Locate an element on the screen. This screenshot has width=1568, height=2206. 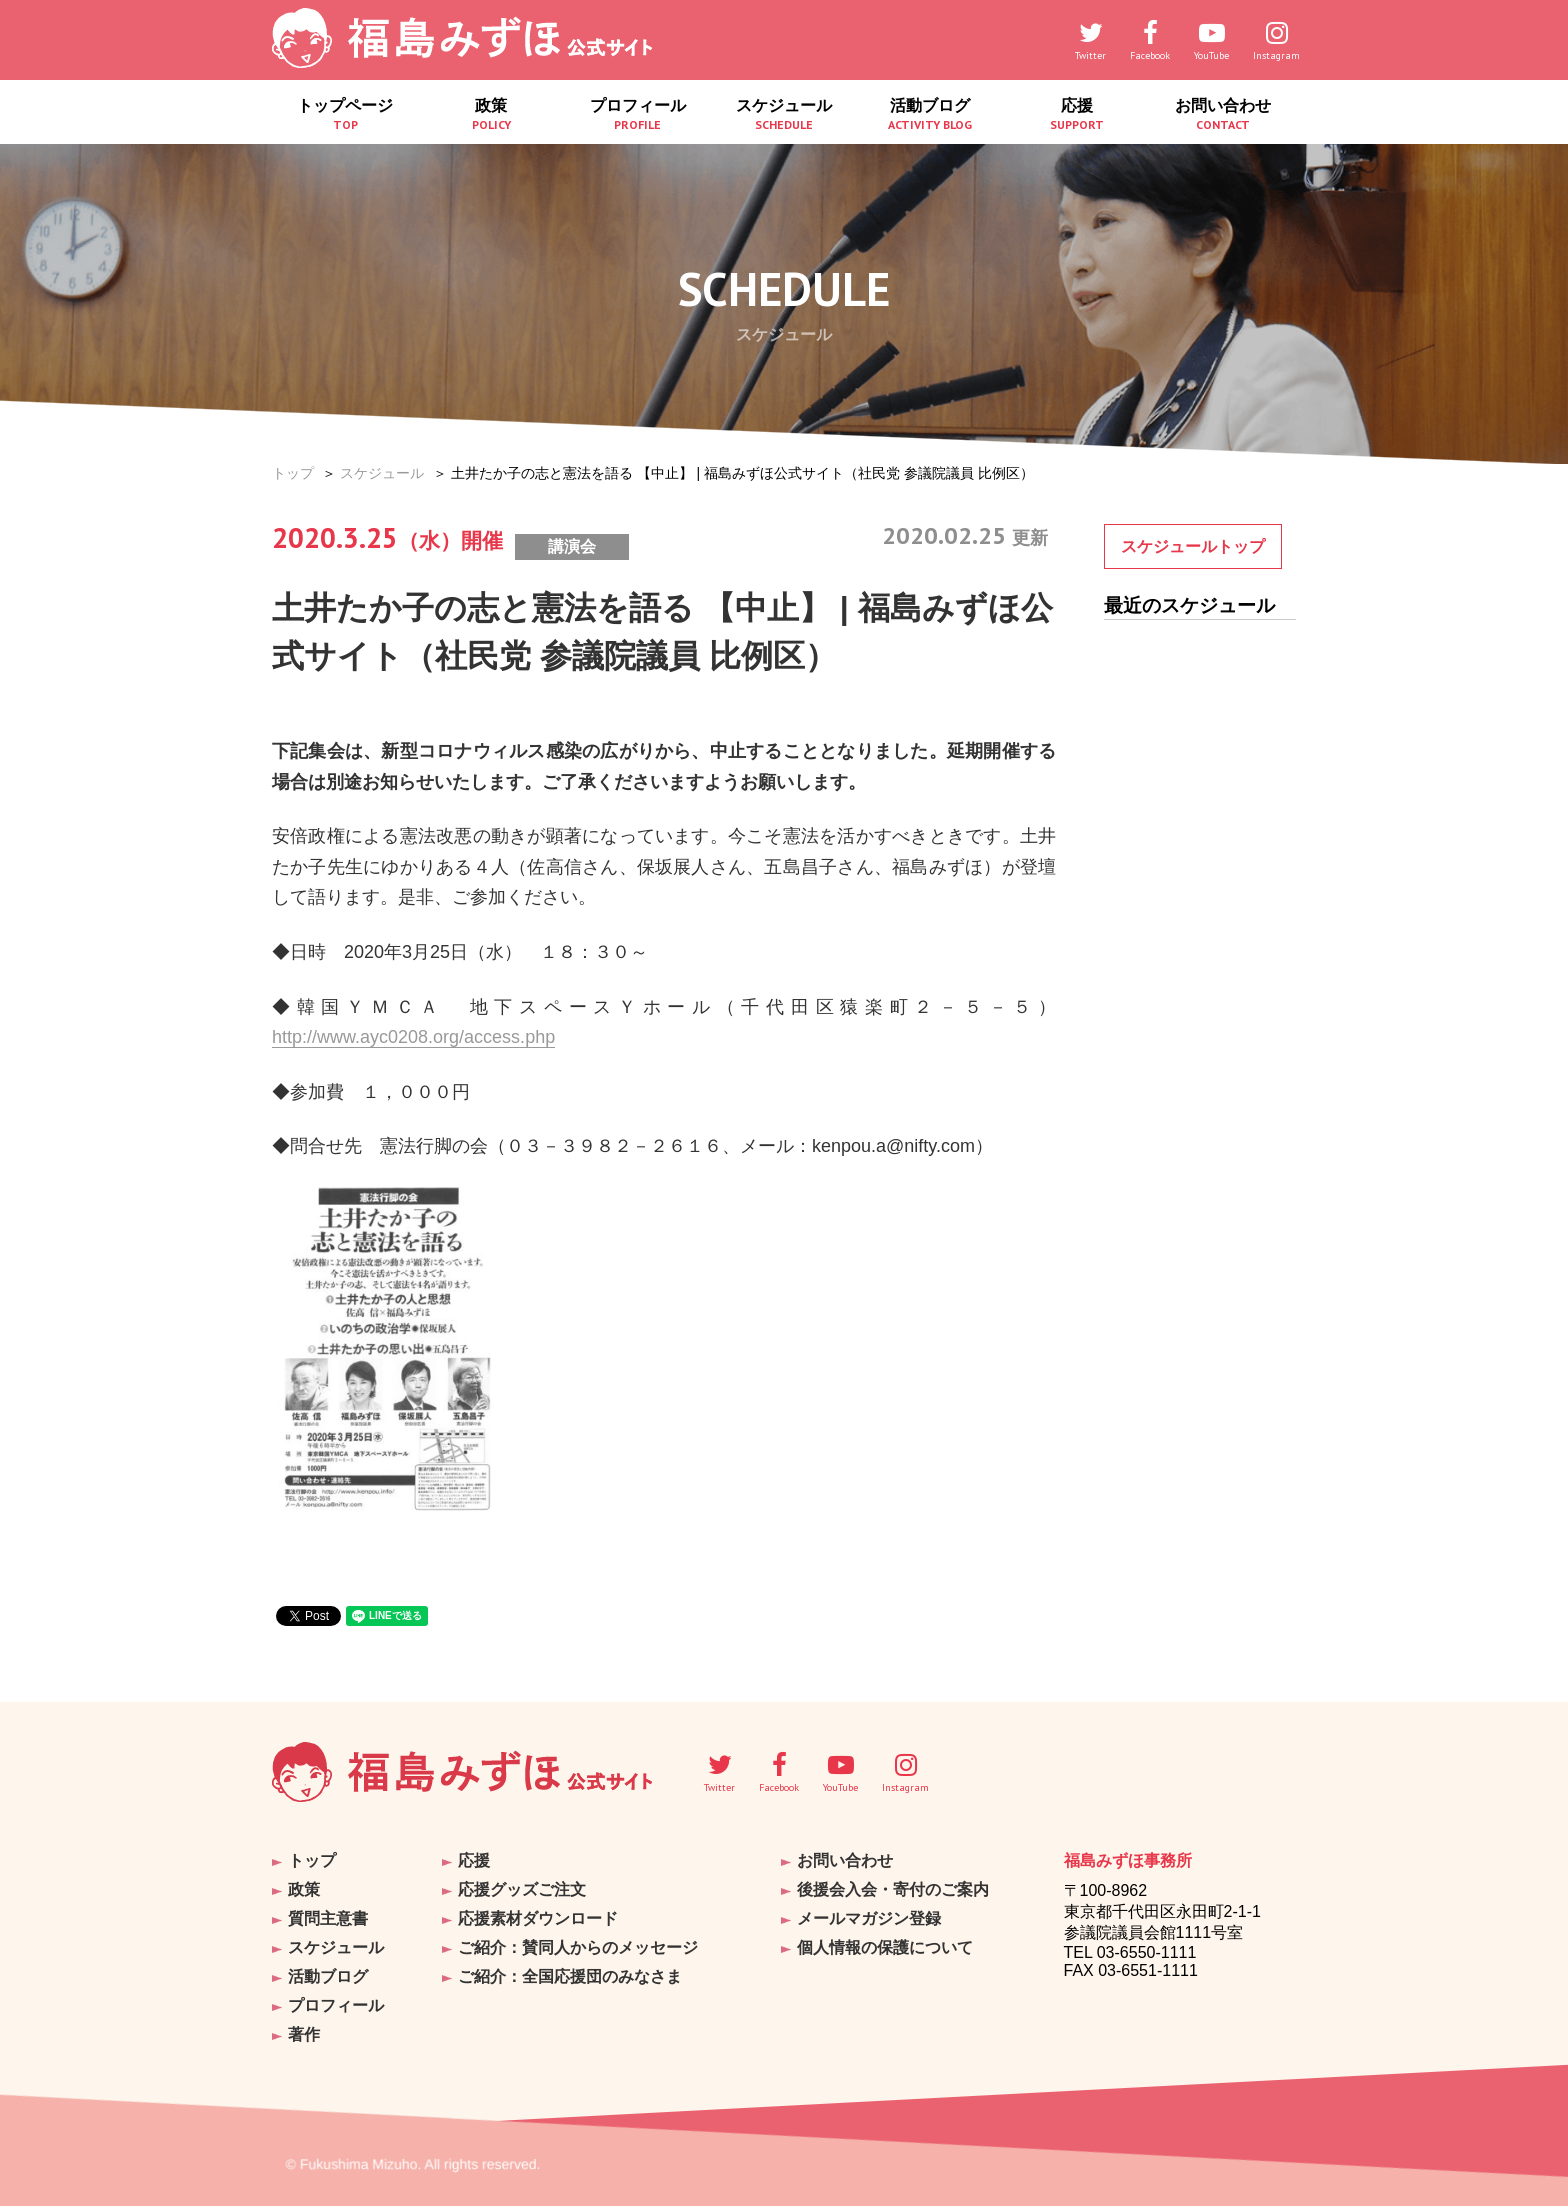
活動ブログ is located at coordinates (930, 114).